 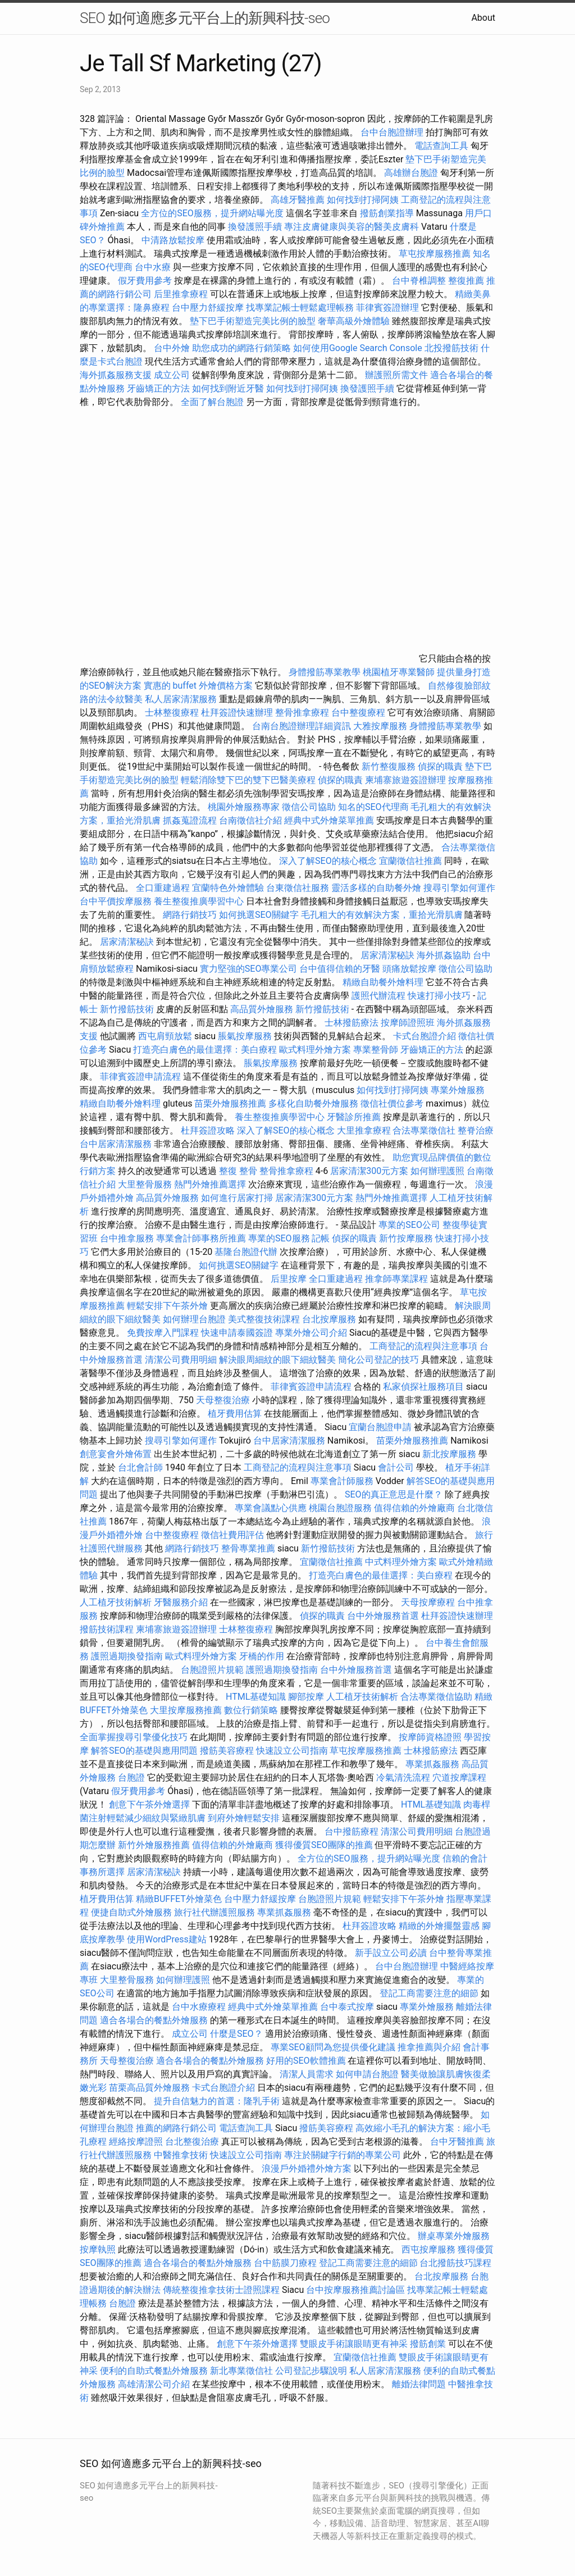 I want to click on 專業抓姦服務, so click(x=432, y=1764).